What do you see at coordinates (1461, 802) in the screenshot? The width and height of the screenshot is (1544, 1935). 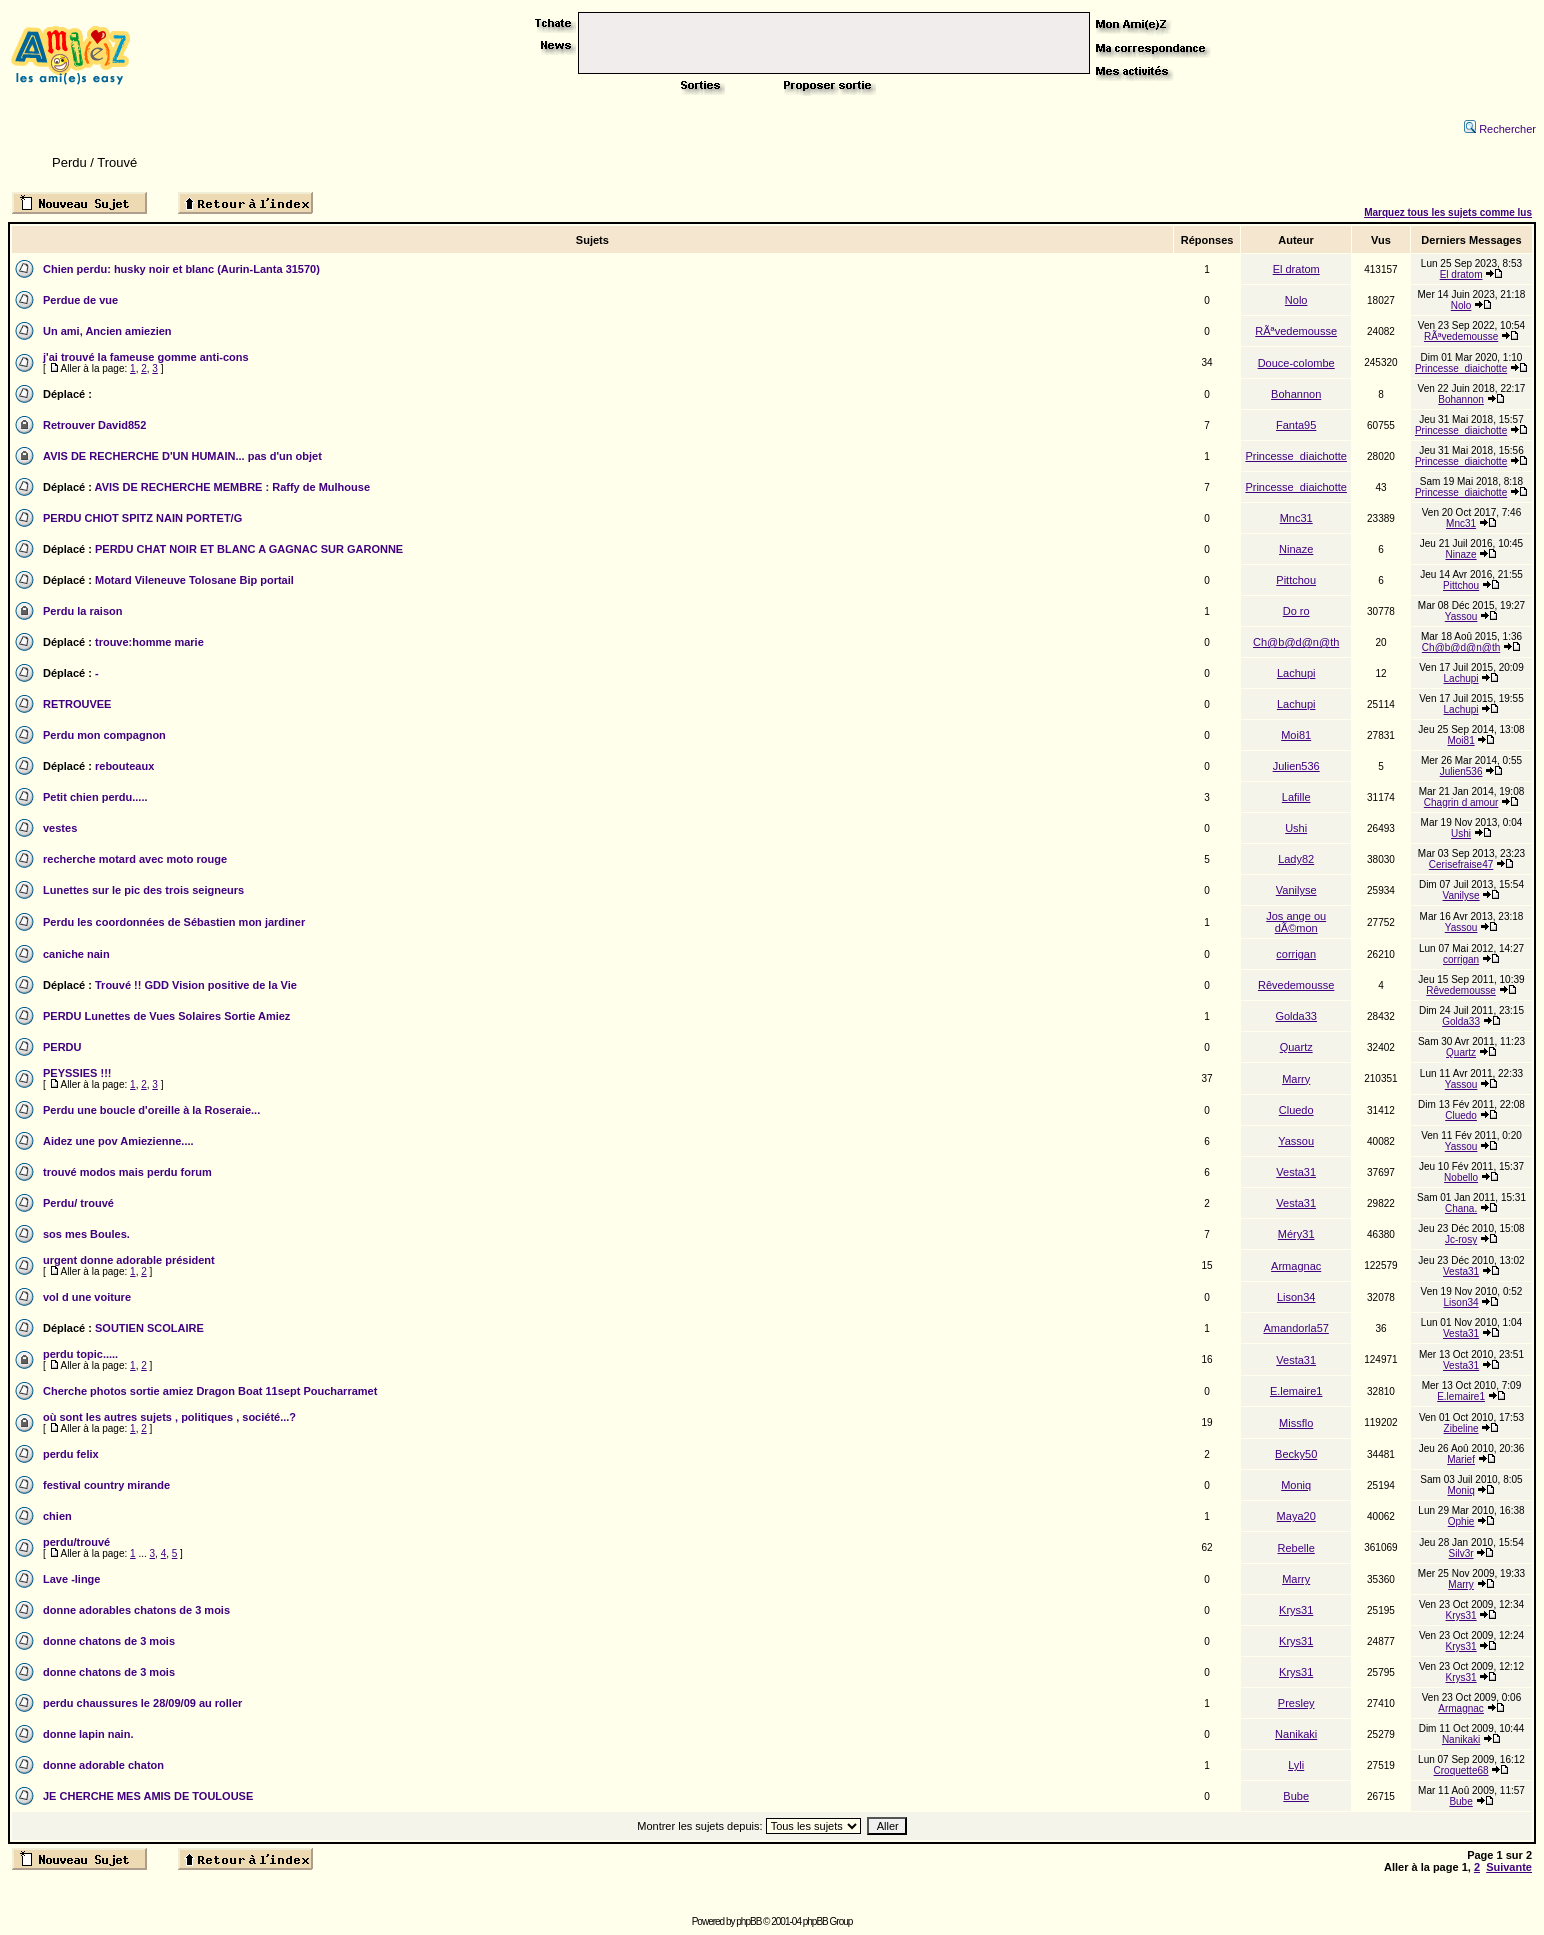 I see `Chagrin d amour` at bounding box center [1461, 802].